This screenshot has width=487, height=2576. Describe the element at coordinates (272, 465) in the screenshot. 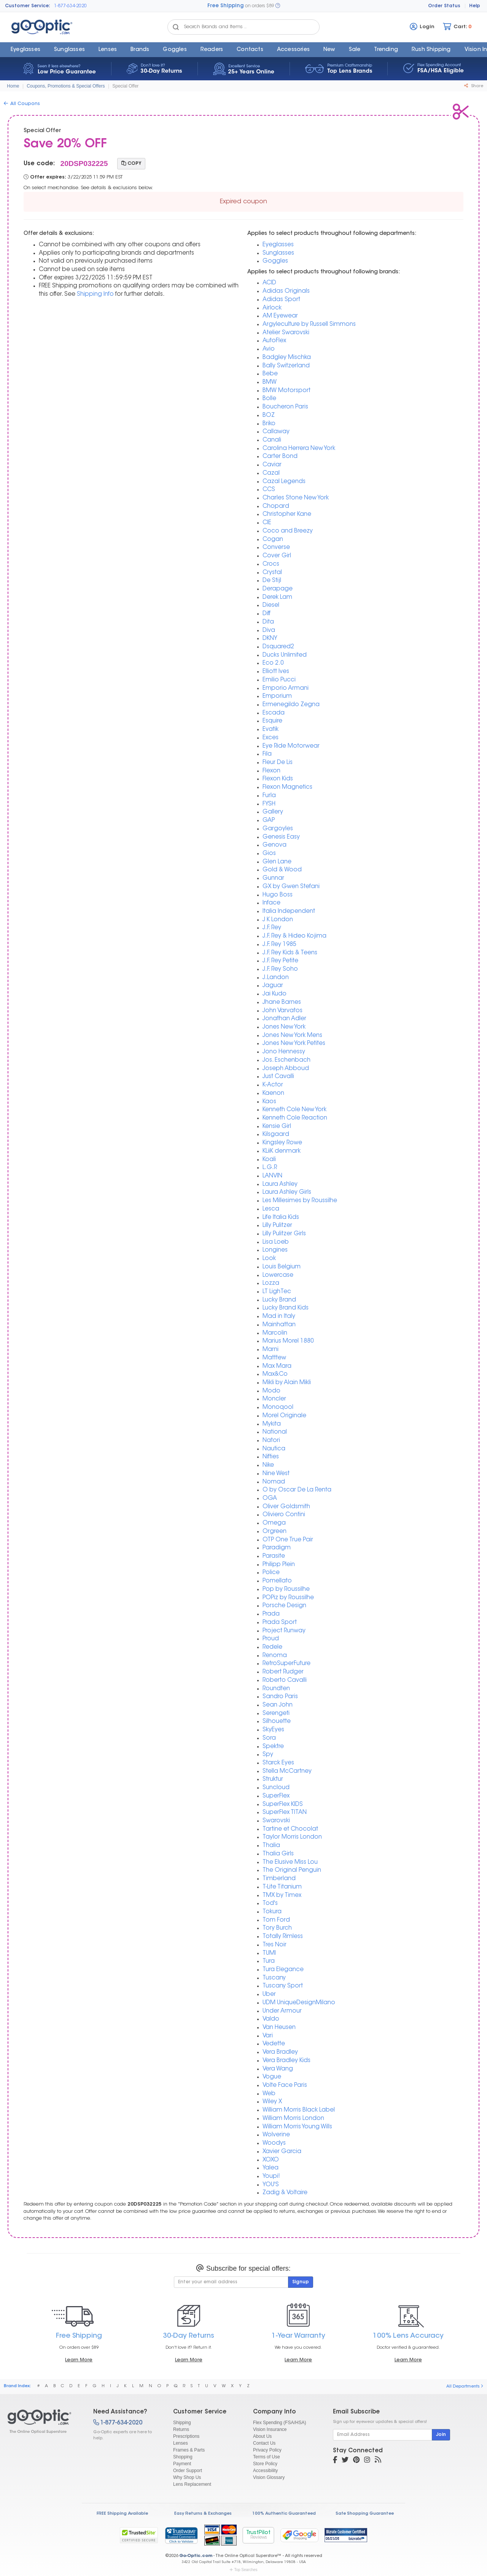

I see `Caviar` at that location.